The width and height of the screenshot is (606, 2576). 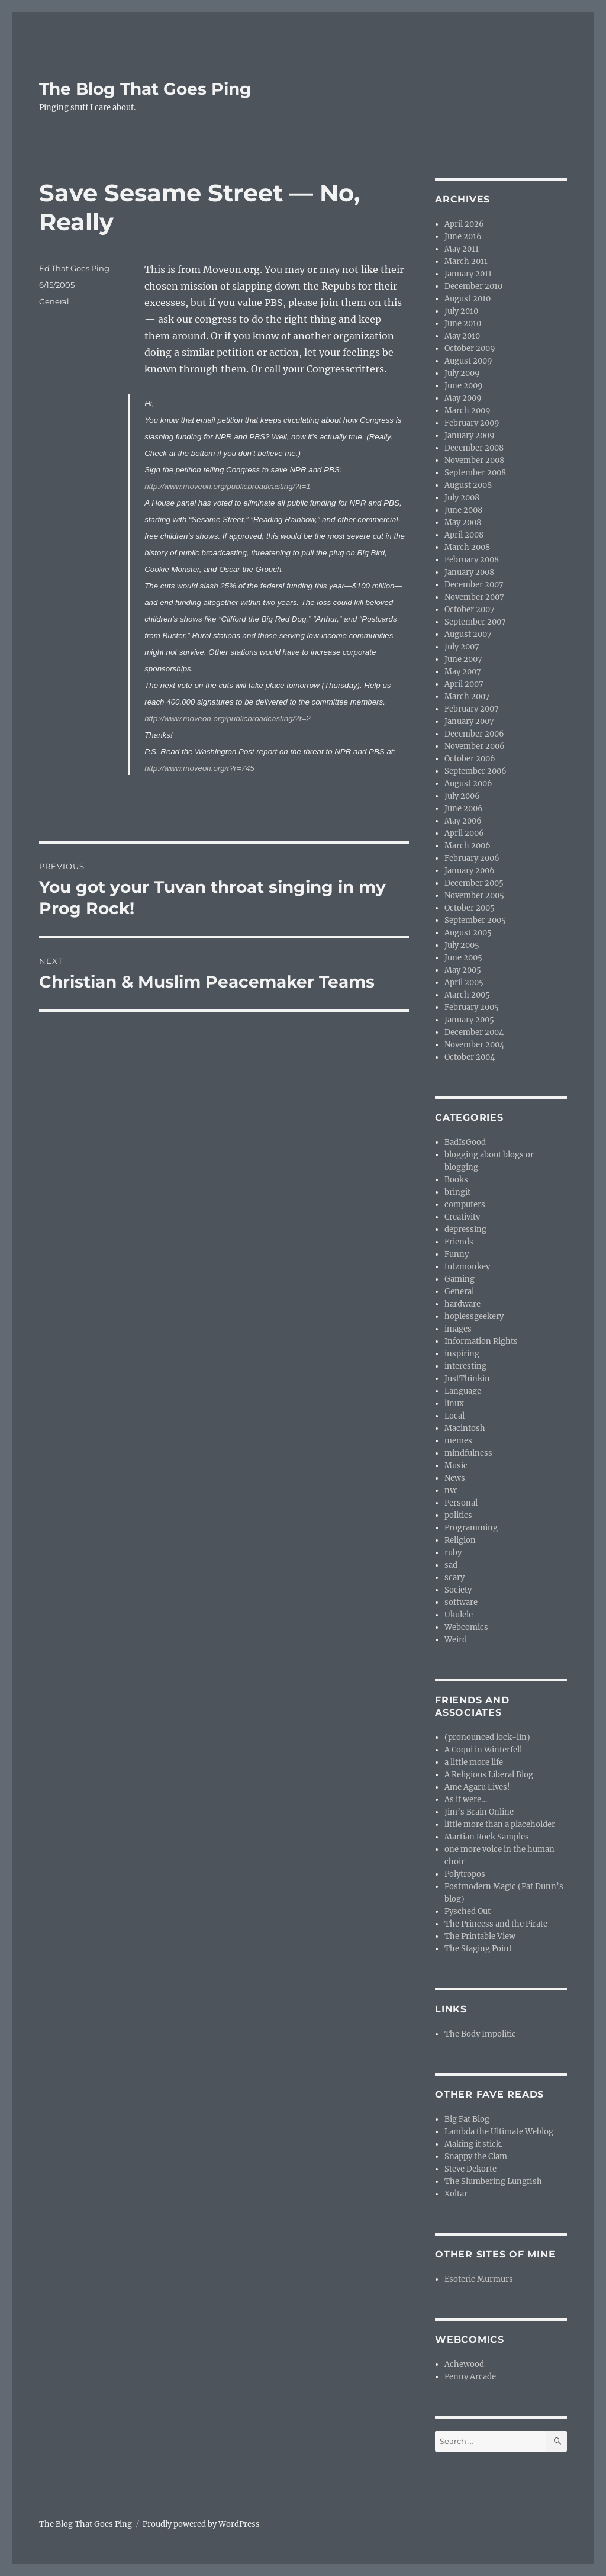 What do you see at coordinates (456, 1180) in the screenshot?
I see `Books` at bounding box center [456, 1180].